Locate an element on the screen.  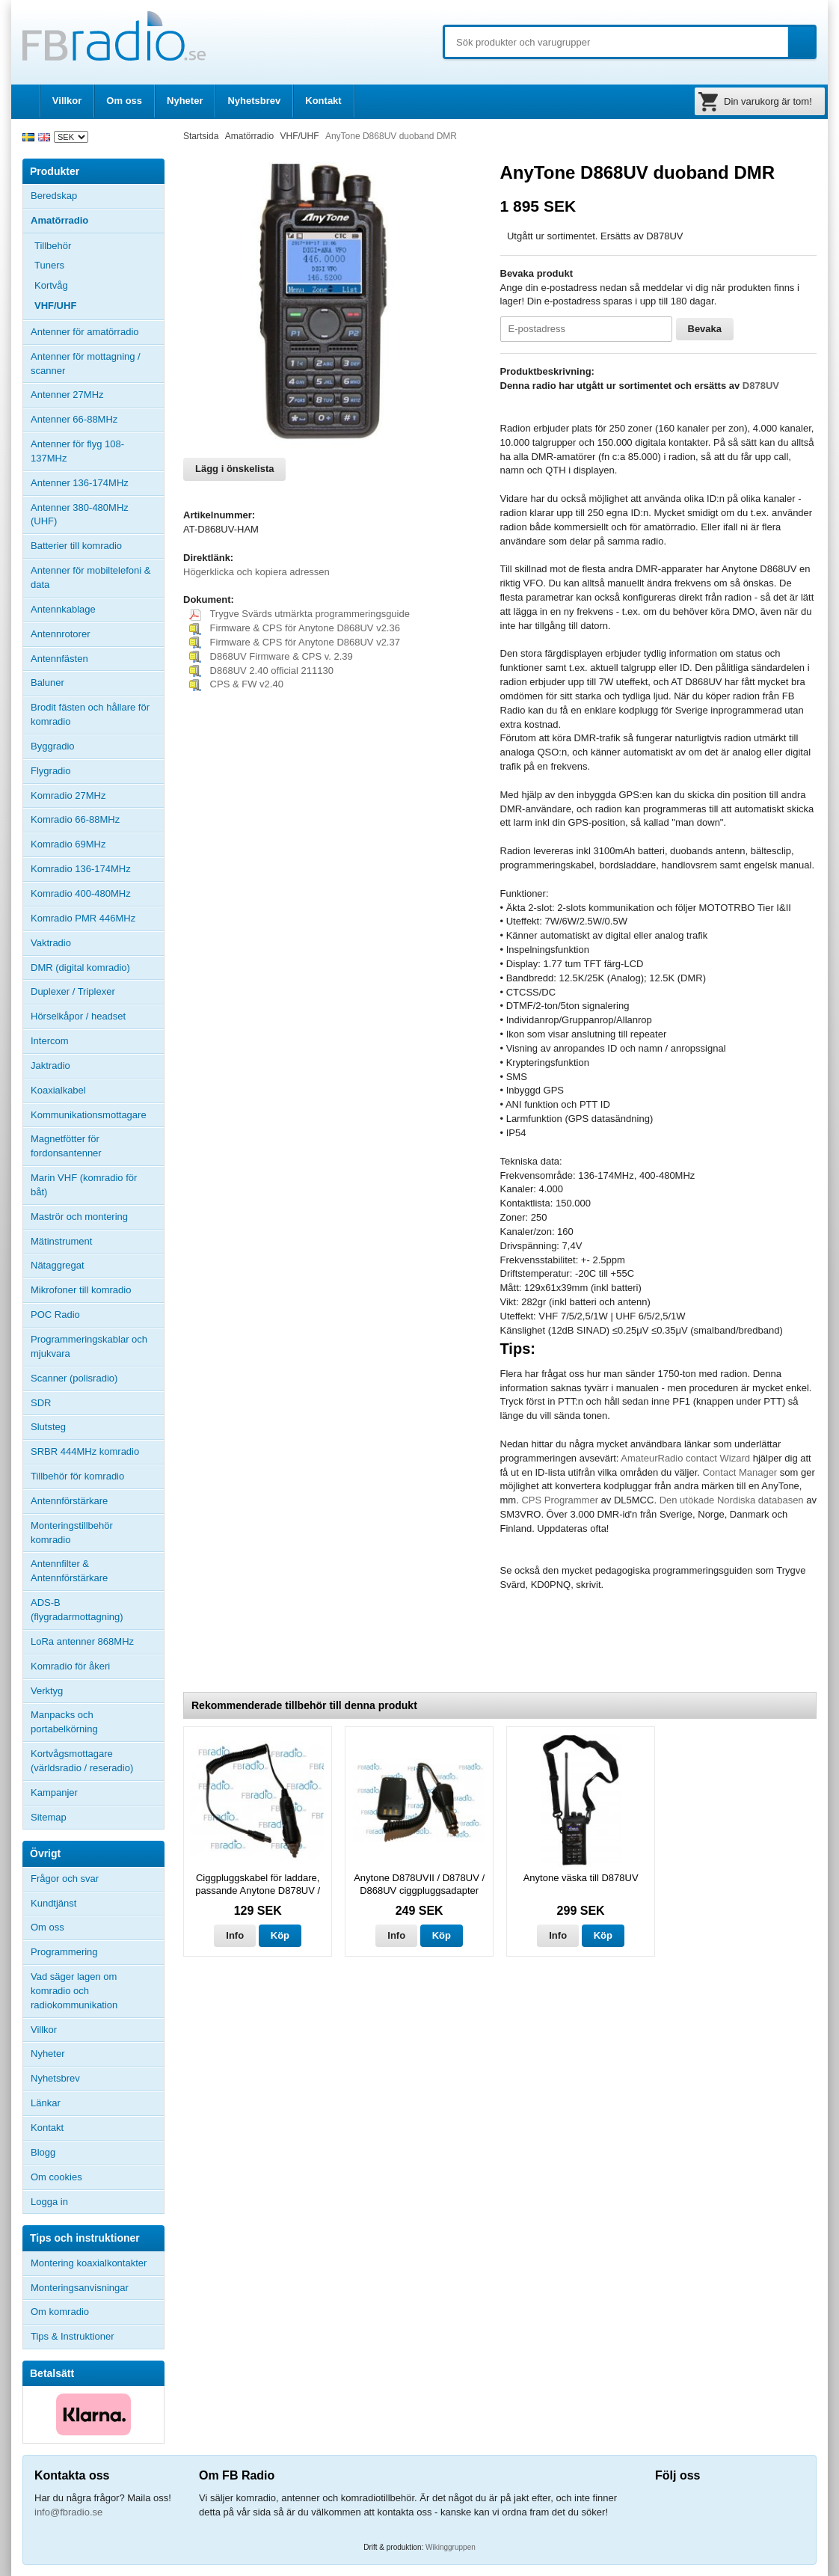
Den utökade Nordiska databasen is located at coordinates (733, 1500).